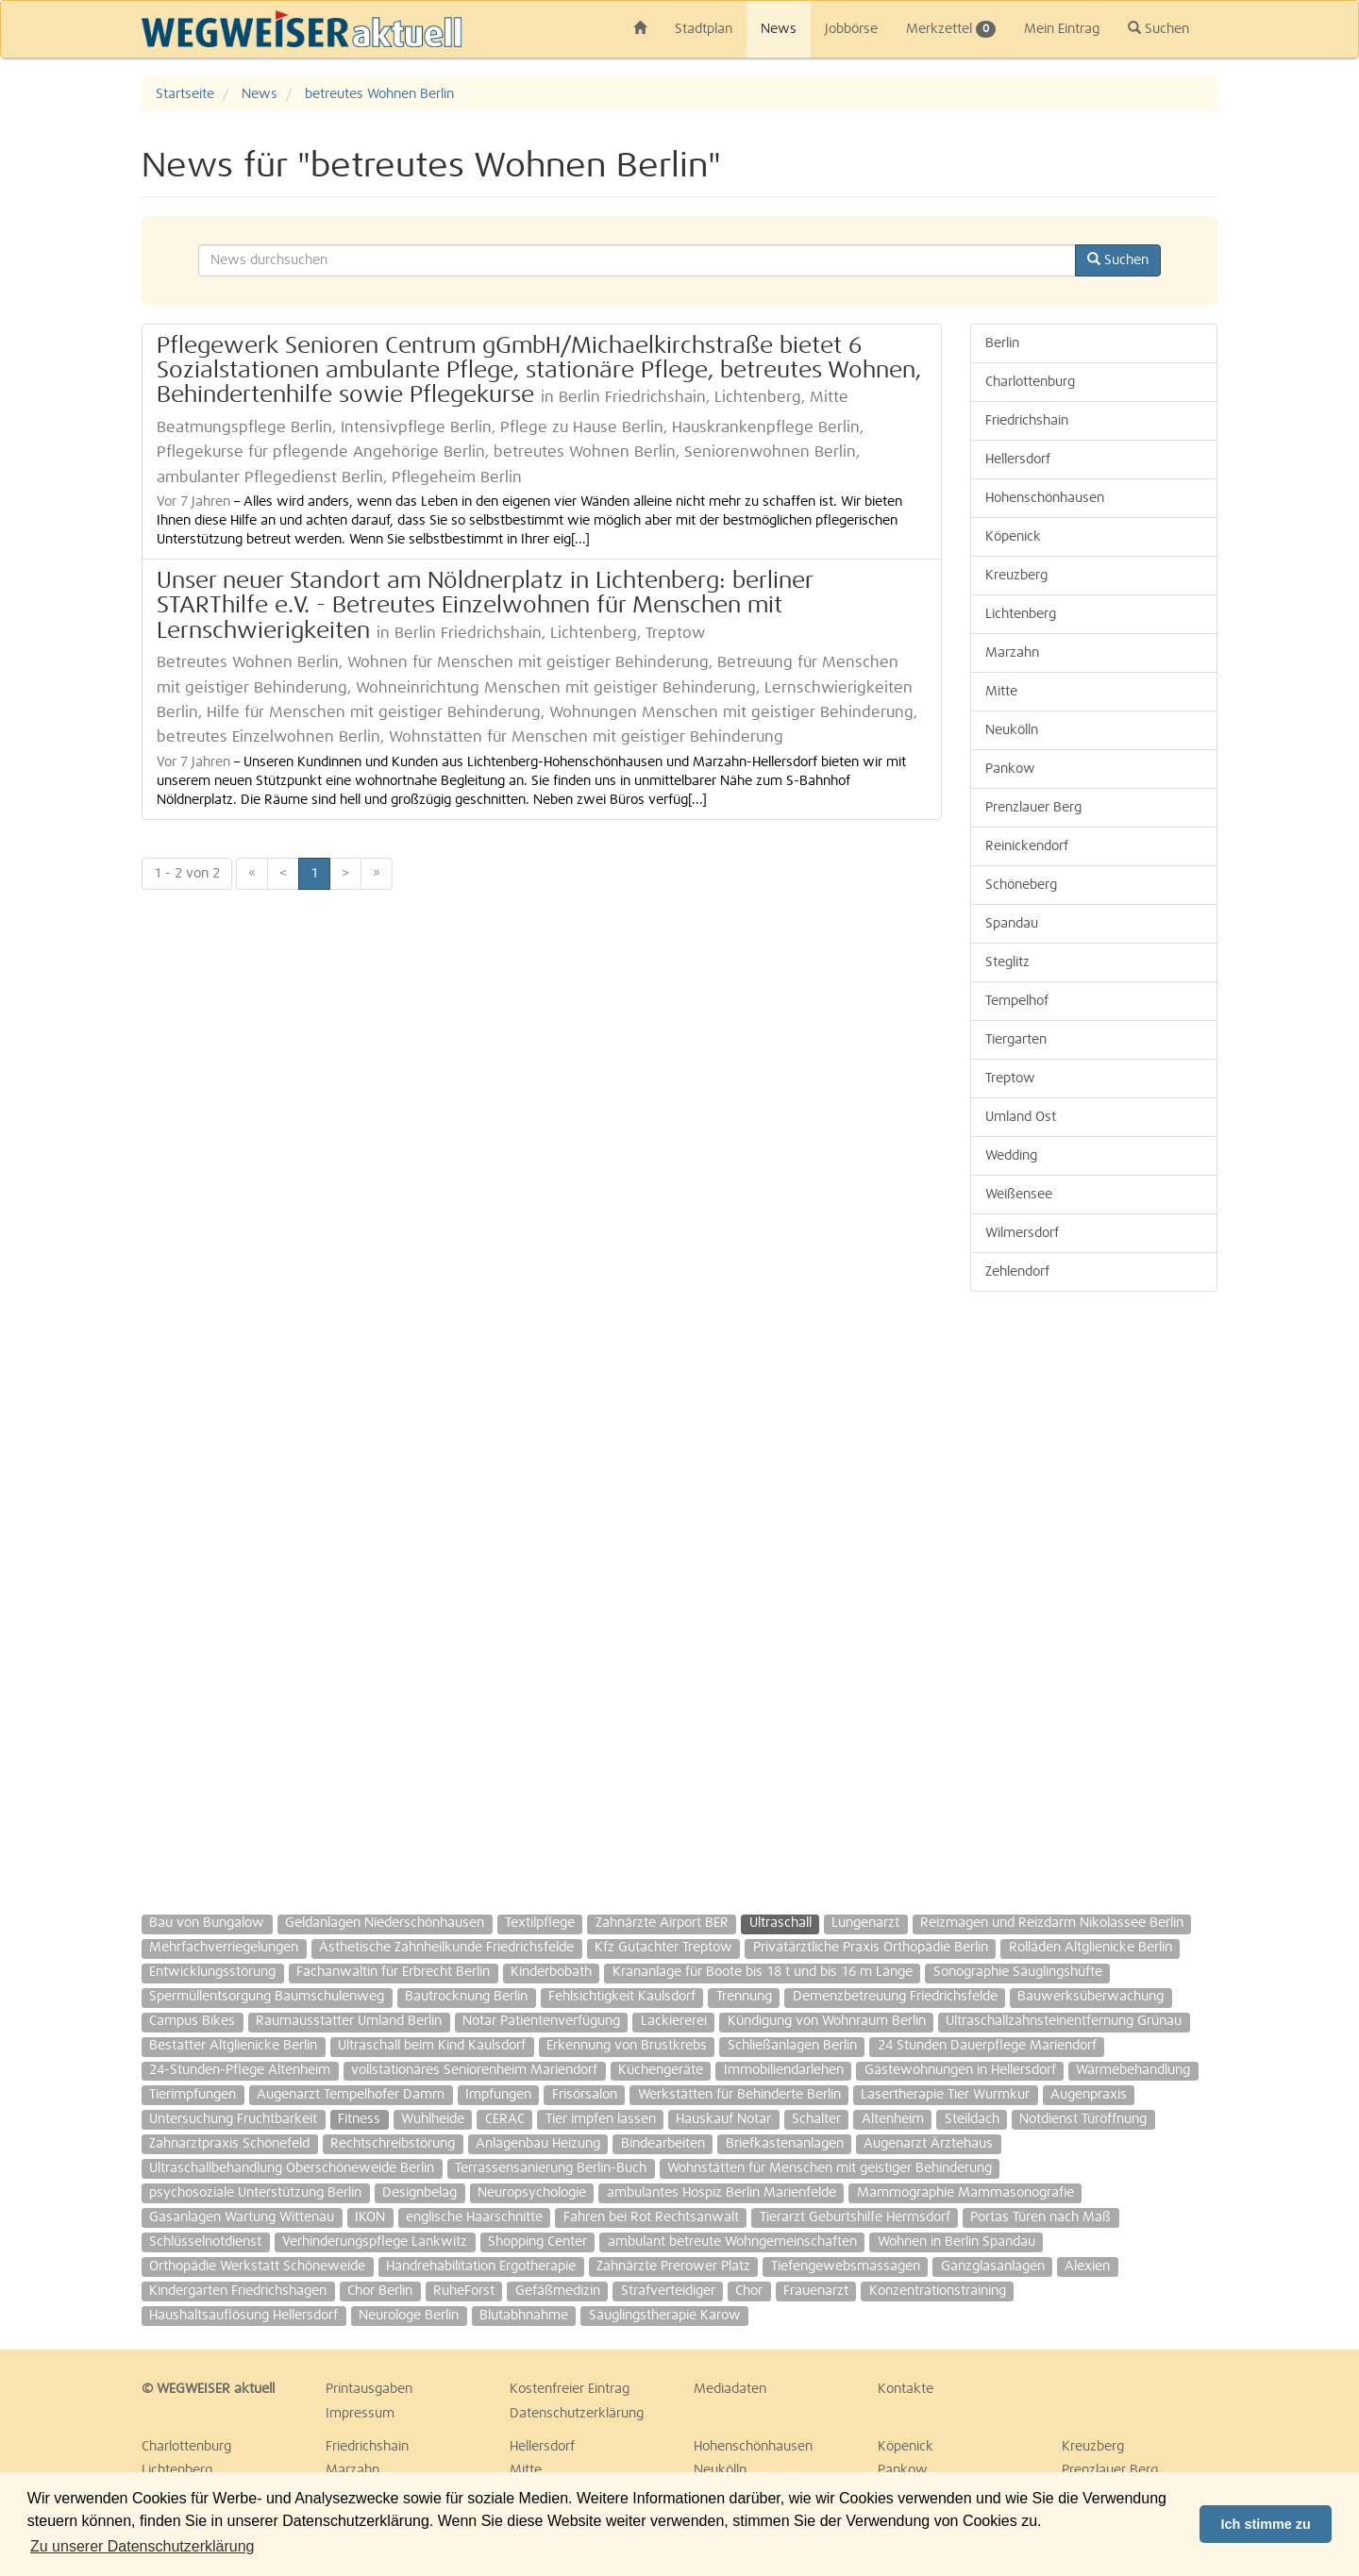 The width and height of the screenshot is (1359, 2576). Describe the element at coordinates (987, 2045) in the screenshot. I see `24 Stunden Dauerpflege Mariendorf` at that location.